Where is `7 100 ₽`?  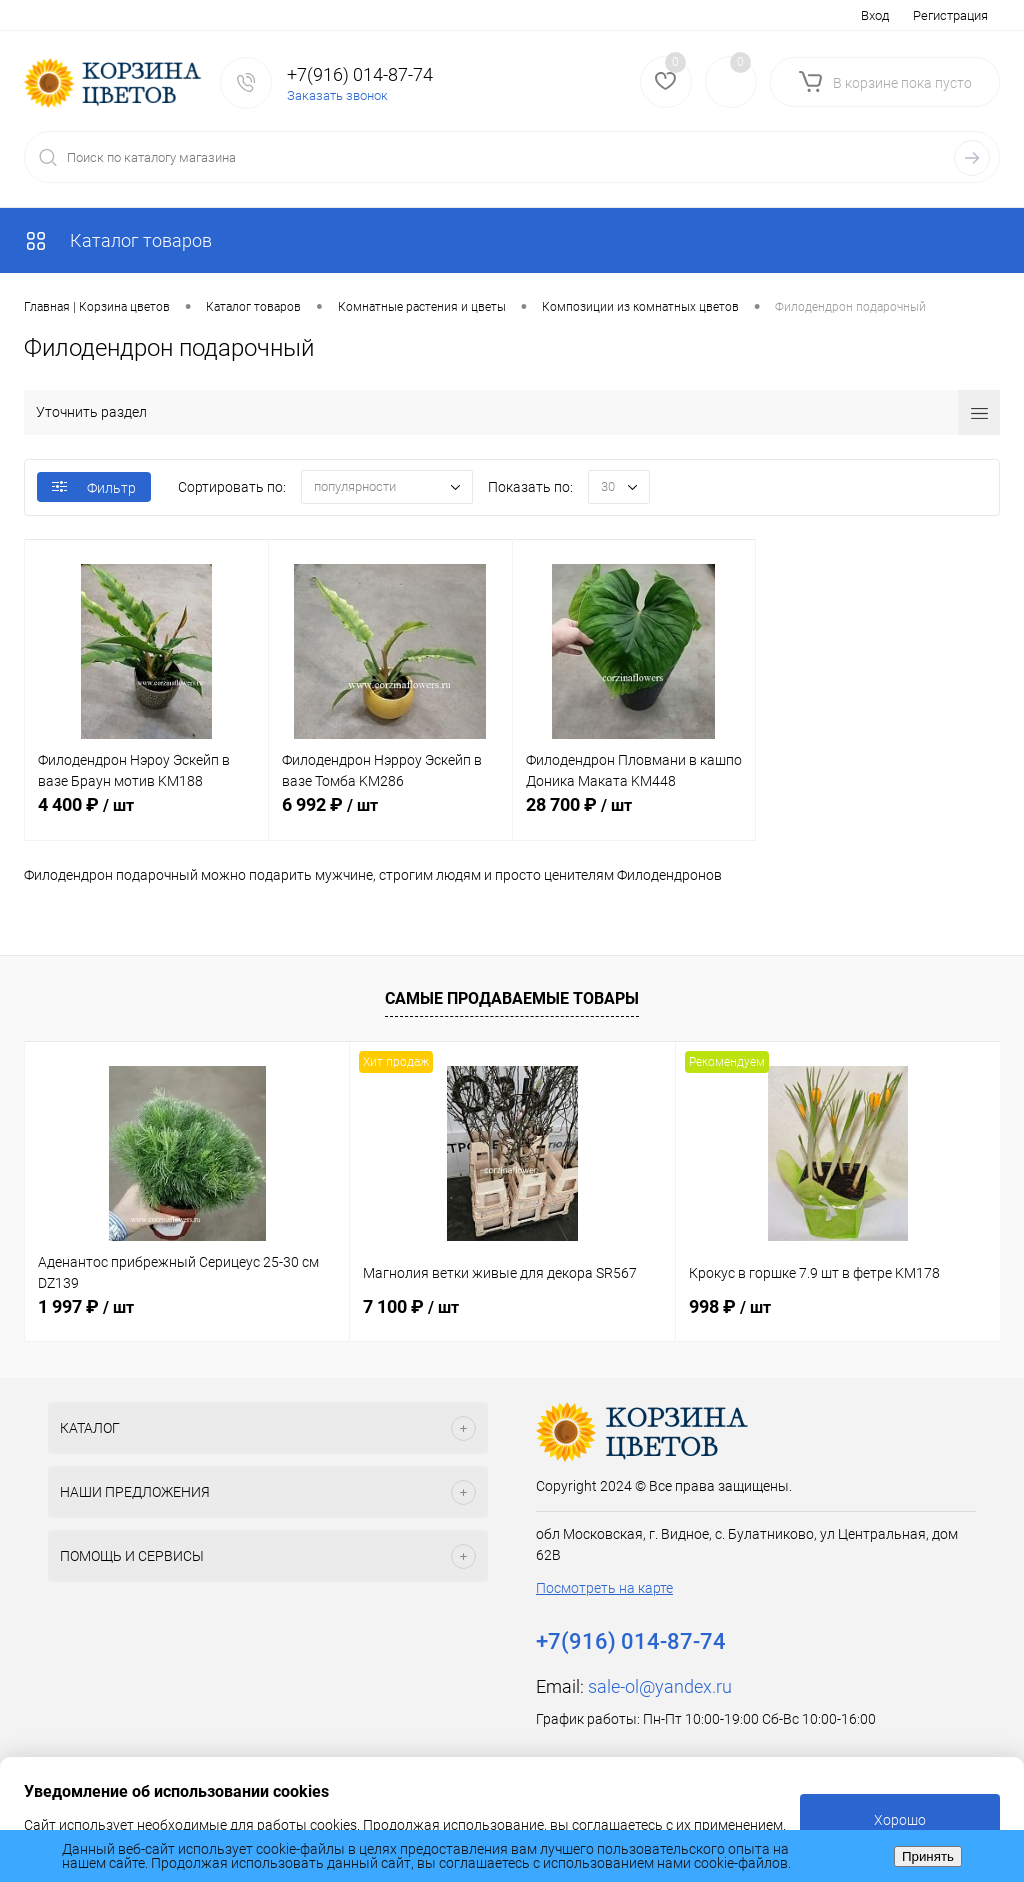
7 100 ₽ is located at coordinates (411, 1306).